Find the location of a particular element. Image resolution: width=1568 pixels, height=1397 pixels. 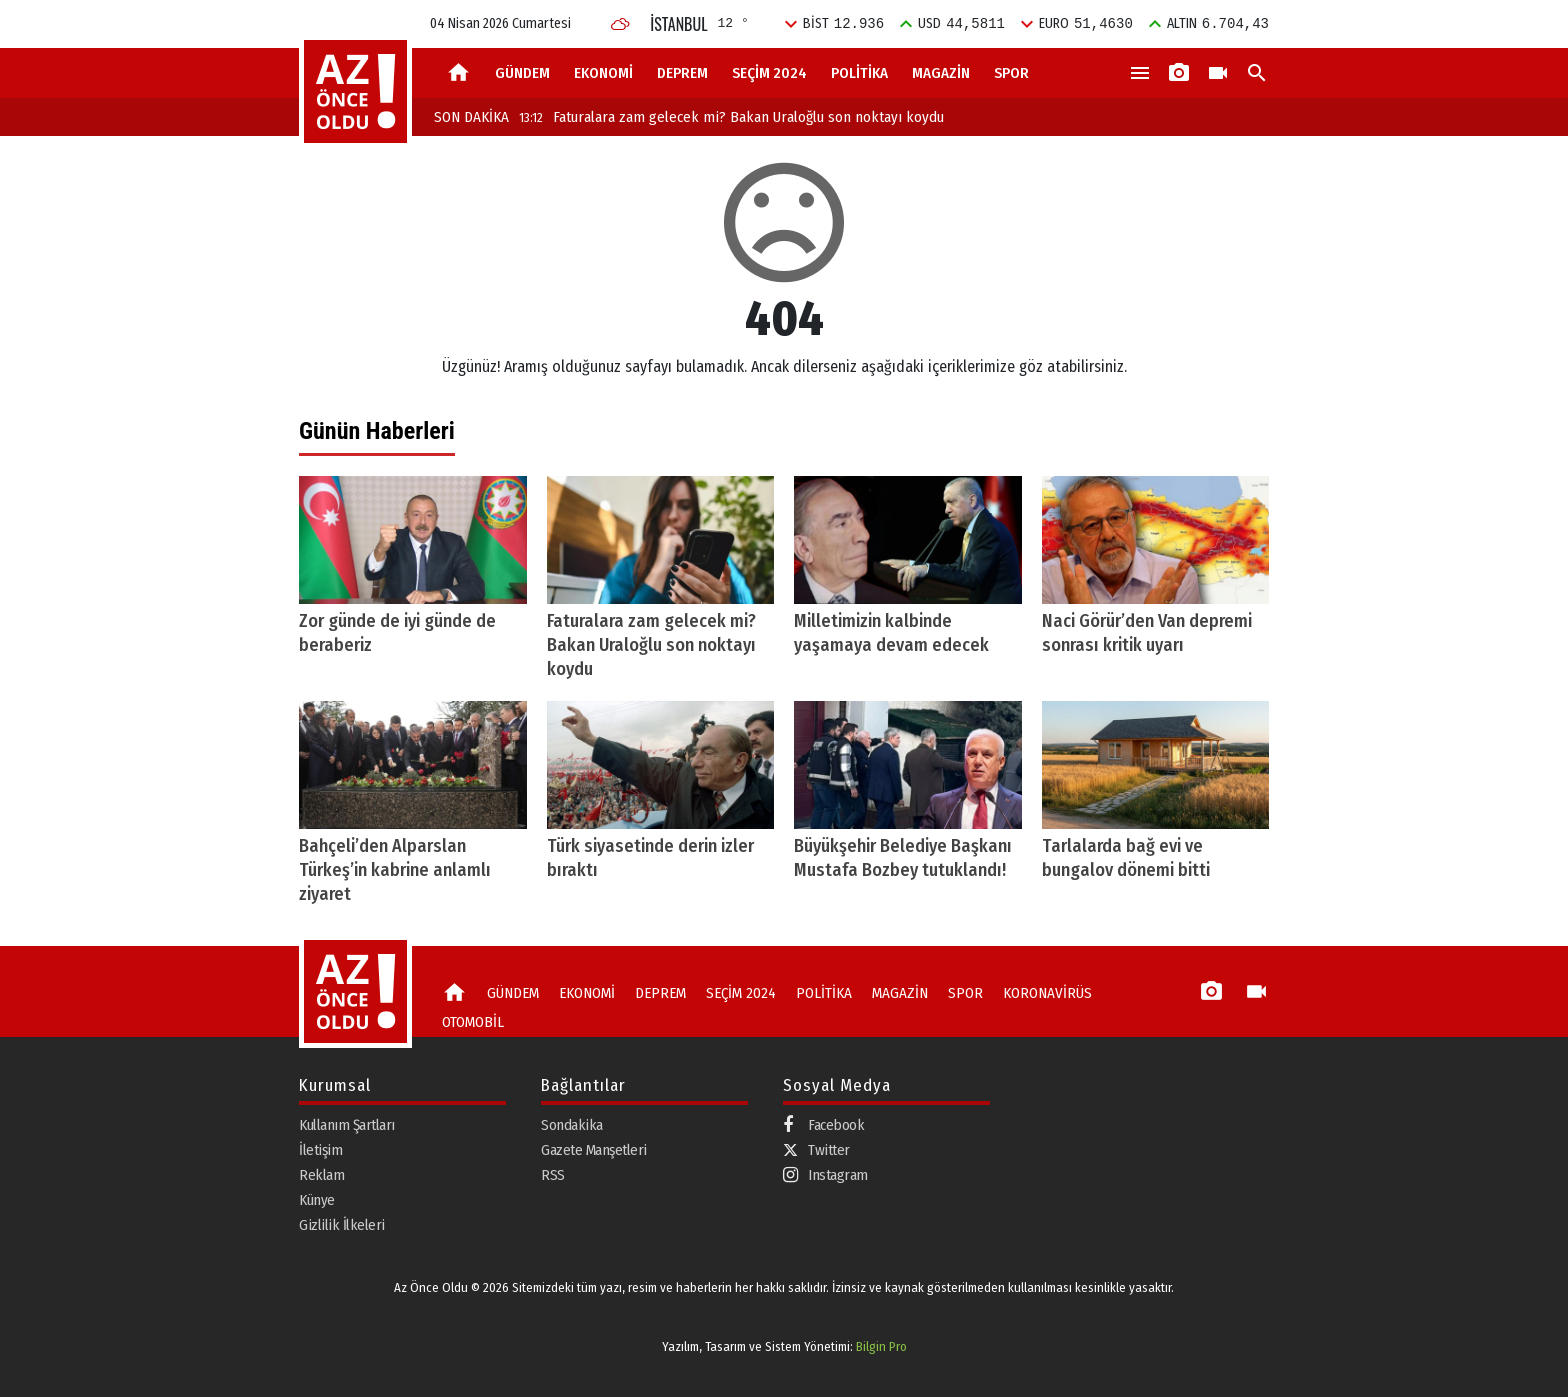

Facebook is located at coordinates (823, 1125).